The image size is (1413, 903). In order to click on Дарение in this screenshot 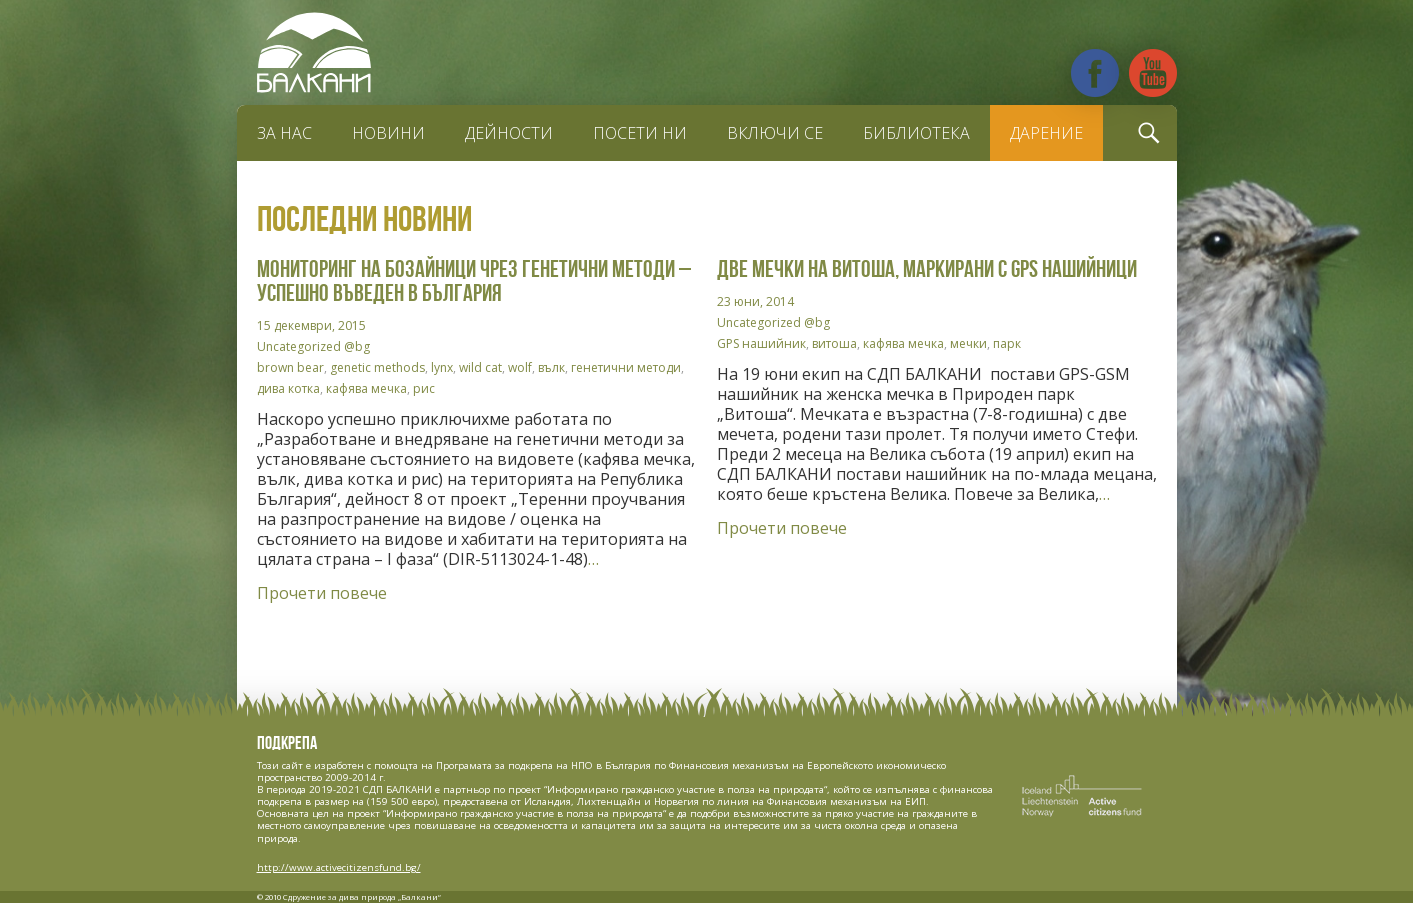, I will do `click(1046, 133)`.